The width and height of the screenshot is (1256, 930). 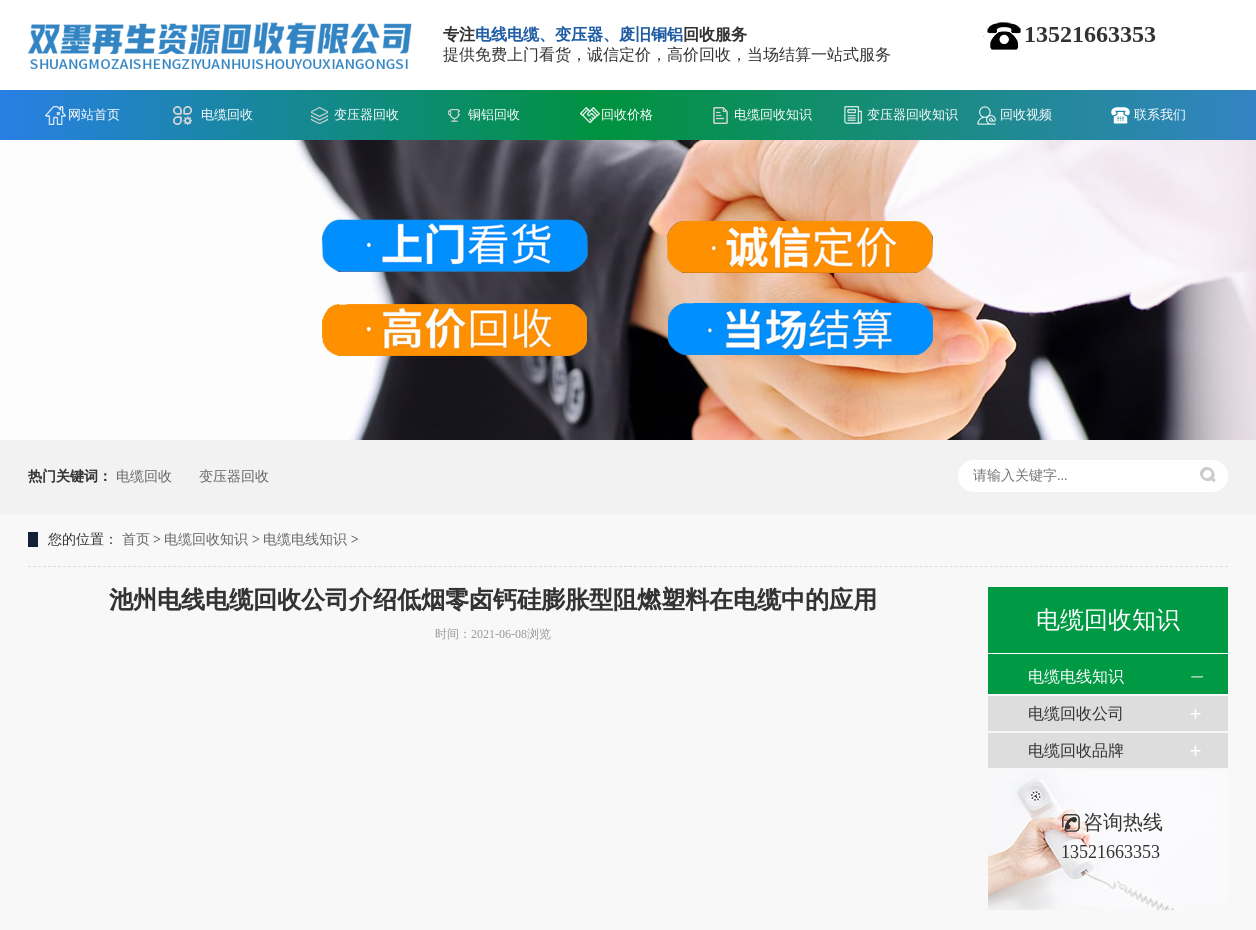 What do you see at coordinates (1076, 713) in the screenshot?
I see `电缆回收公司` at bounding box center [1076, 713].